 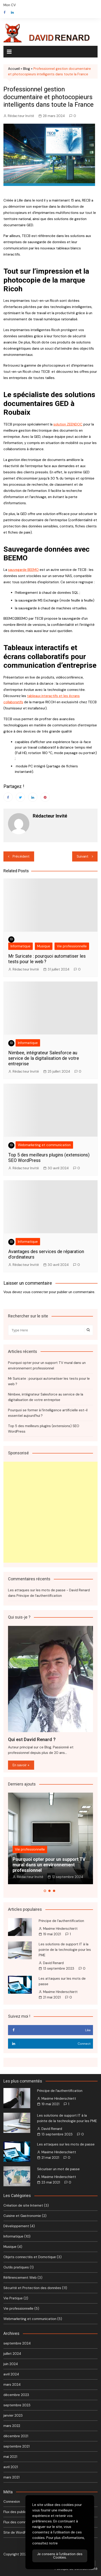 I want to click on juillet 2024, so click(x=12, y=2353).